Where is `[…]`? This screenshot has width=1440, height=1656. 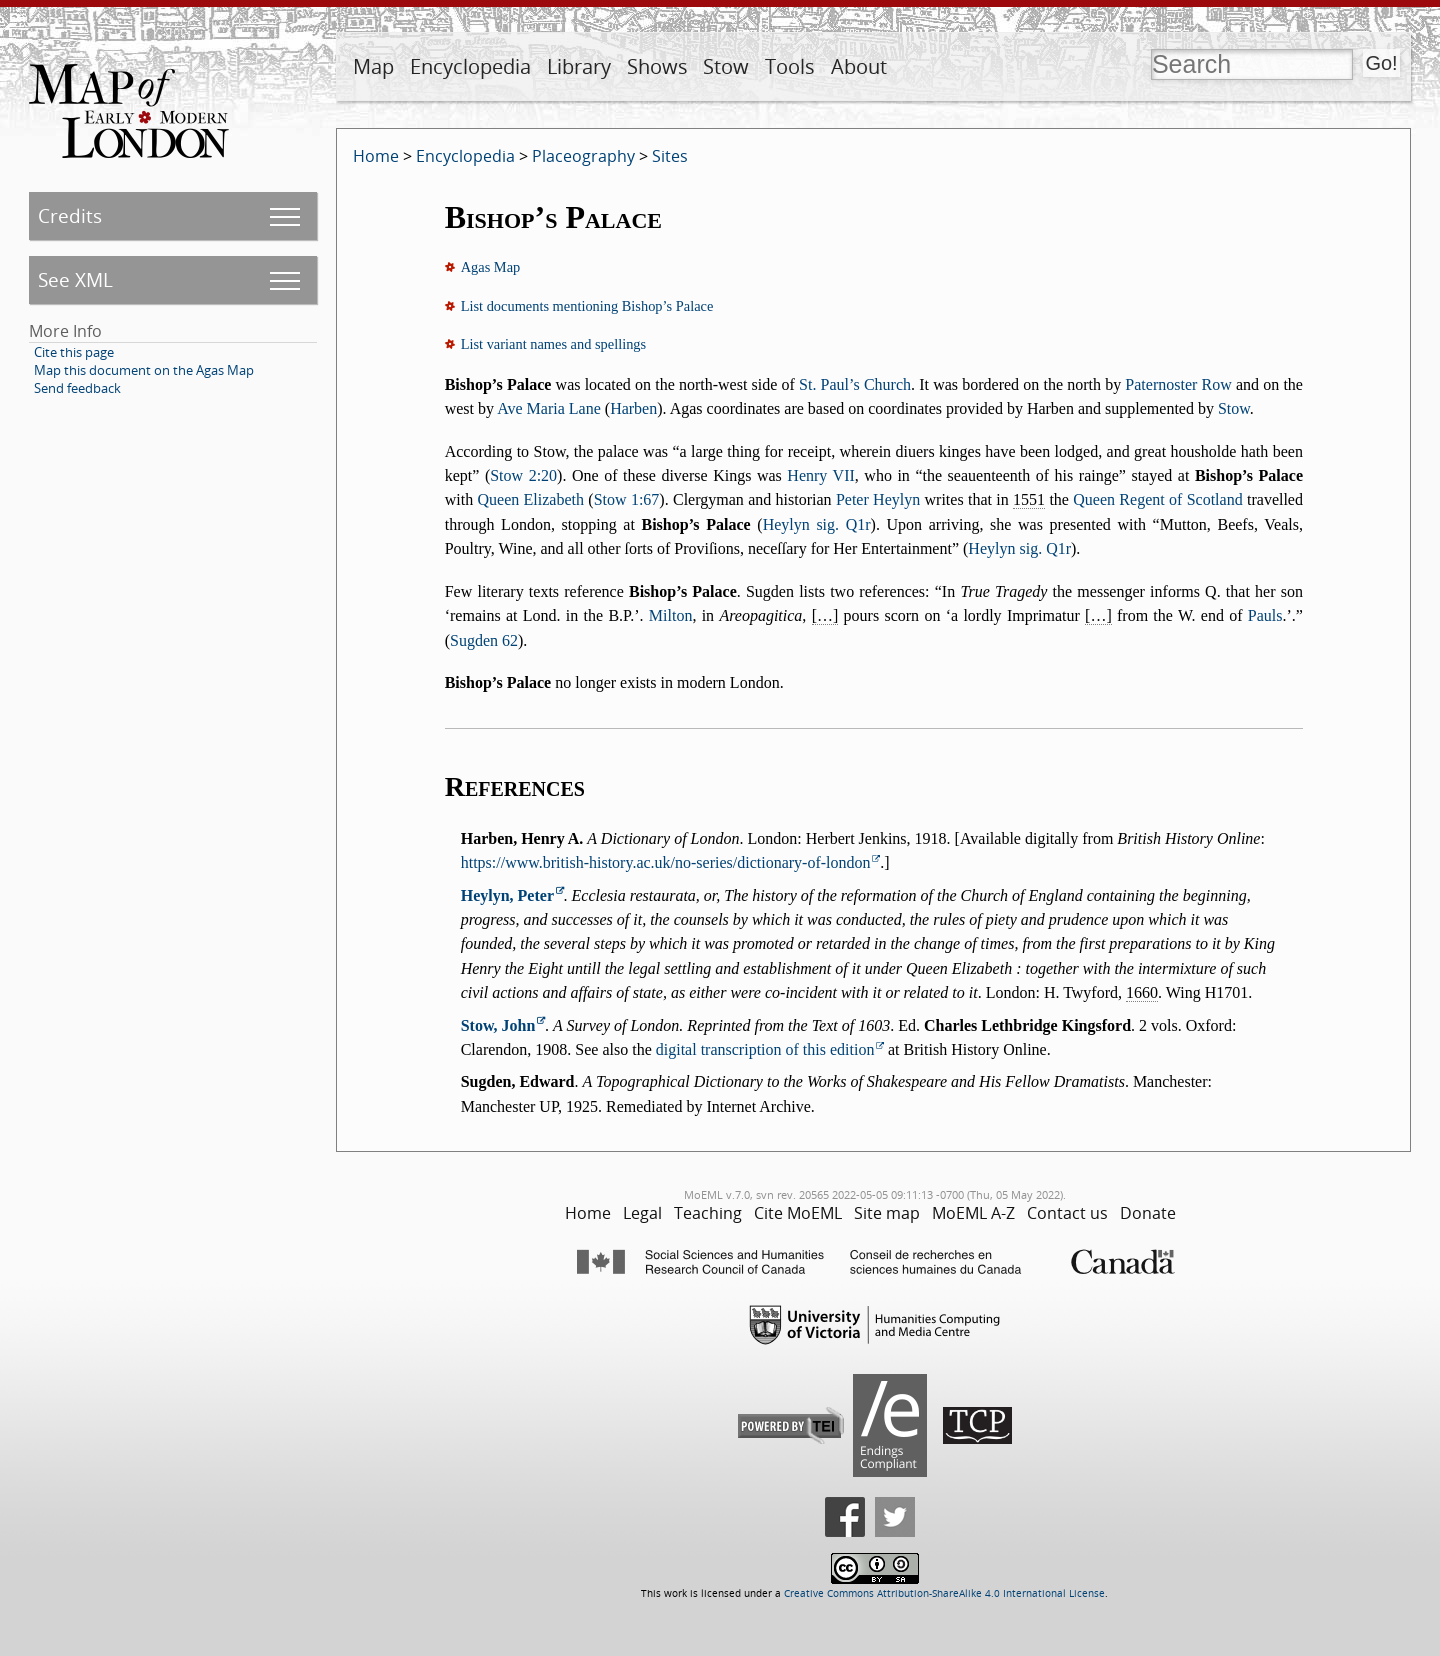
[…] is located at coordinates (825, 615).